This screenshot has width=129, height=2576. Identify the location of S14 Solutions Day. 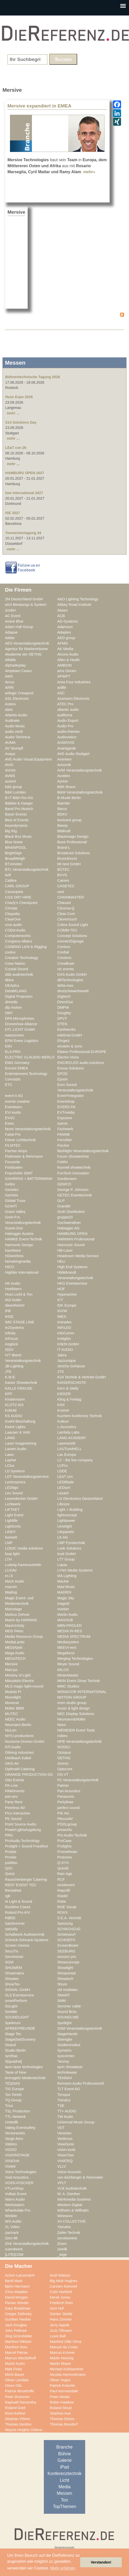
(21, 422).